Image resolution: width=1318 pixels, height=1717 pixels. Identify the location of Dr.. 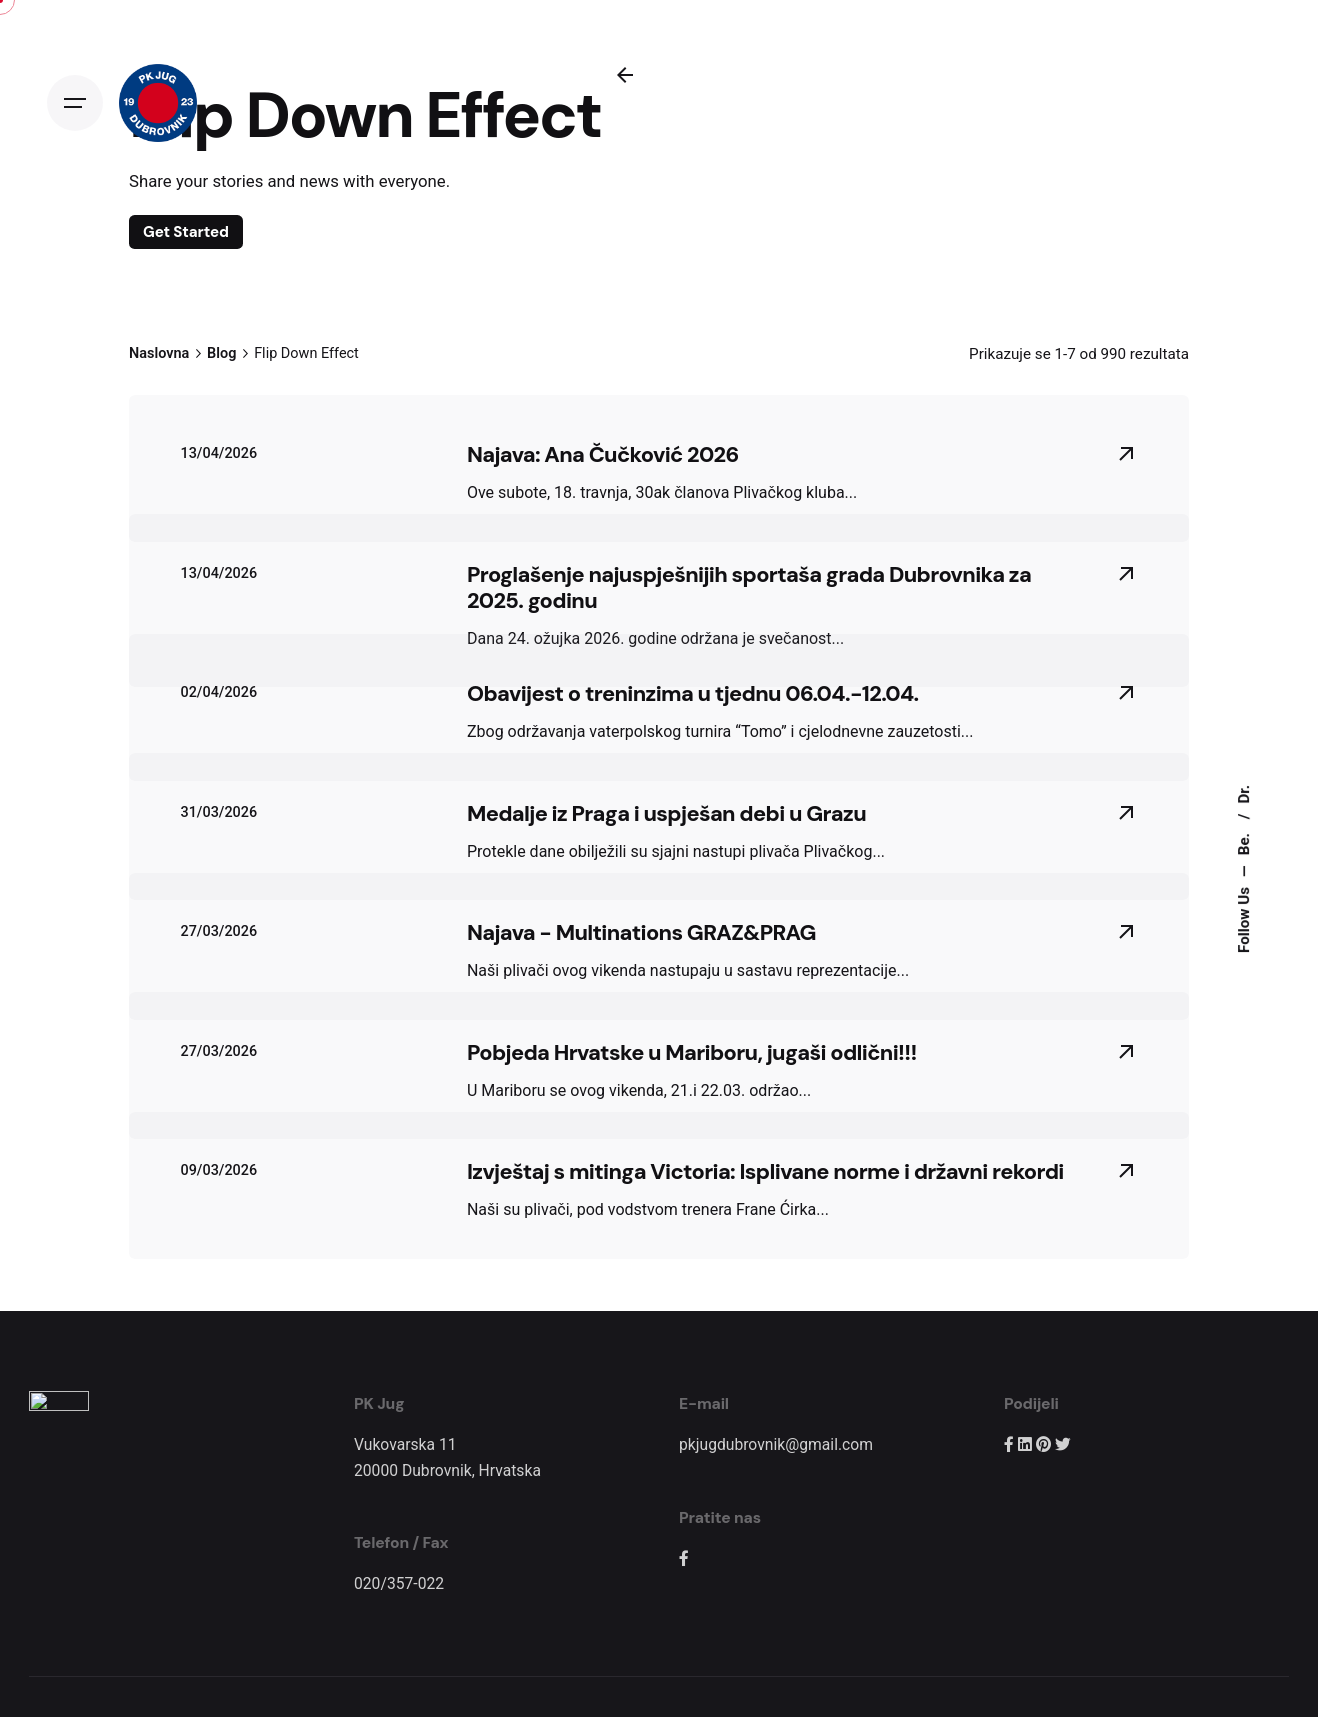
(1243, 793).